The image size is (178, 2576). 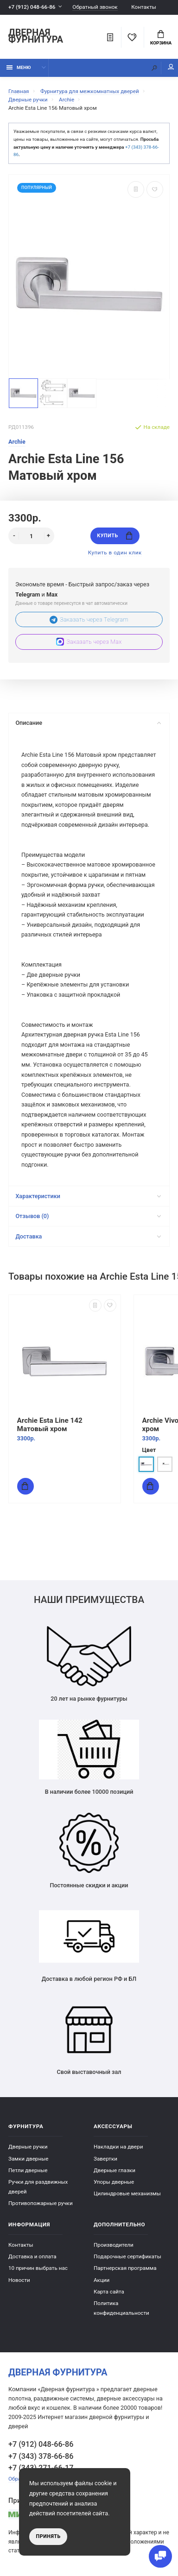 What do you see at coordinates (127, 2256) in the screenshot?
I see `Подарочные сертификаты` at bounding box center [127, 2256].